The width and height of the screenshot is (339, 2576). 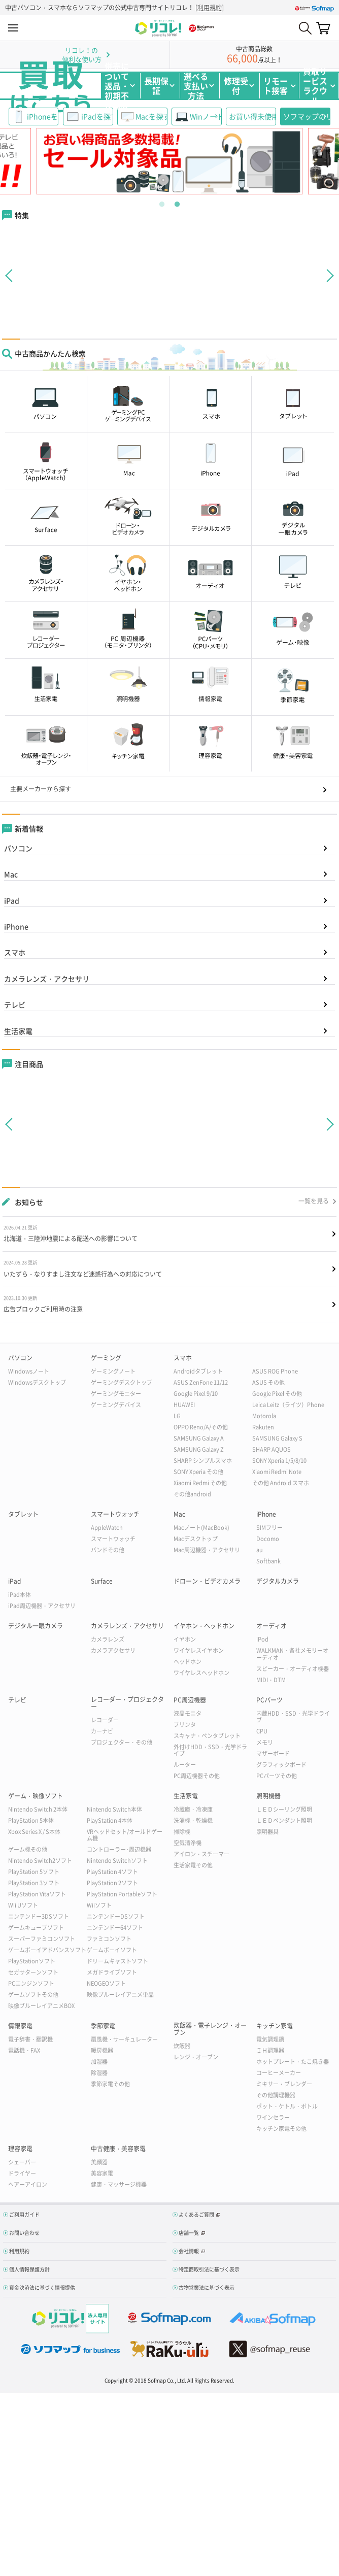 What do you see at coordinates (14, 1004) in the screenshot?
I see `テレビ` at bounding box center [14, 1004].